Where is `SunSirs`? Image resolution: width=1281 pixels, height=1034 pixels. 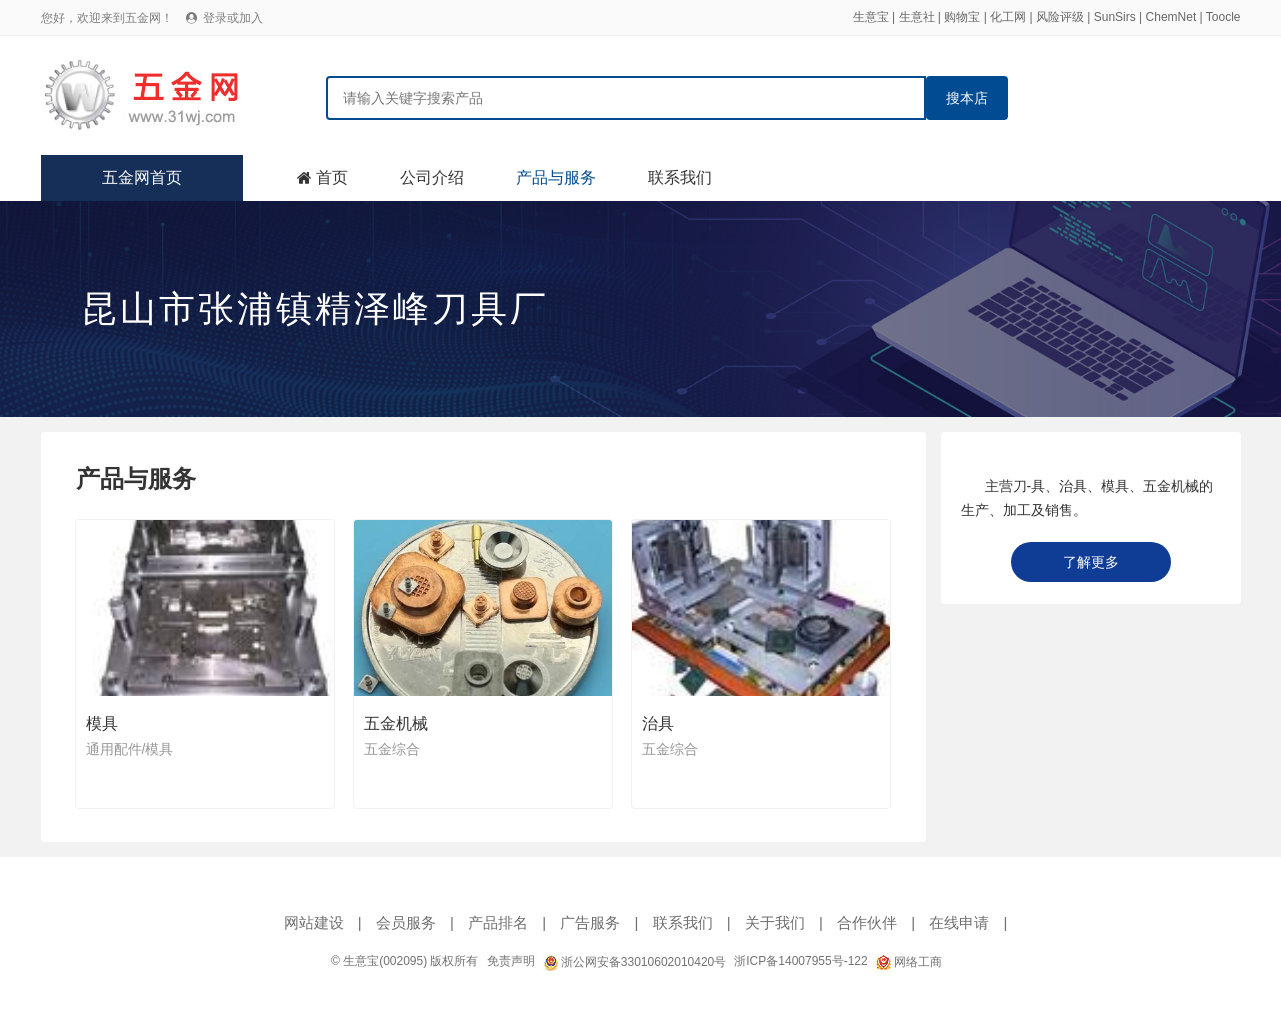 SunSirs is located at coordinates (1115, 17).